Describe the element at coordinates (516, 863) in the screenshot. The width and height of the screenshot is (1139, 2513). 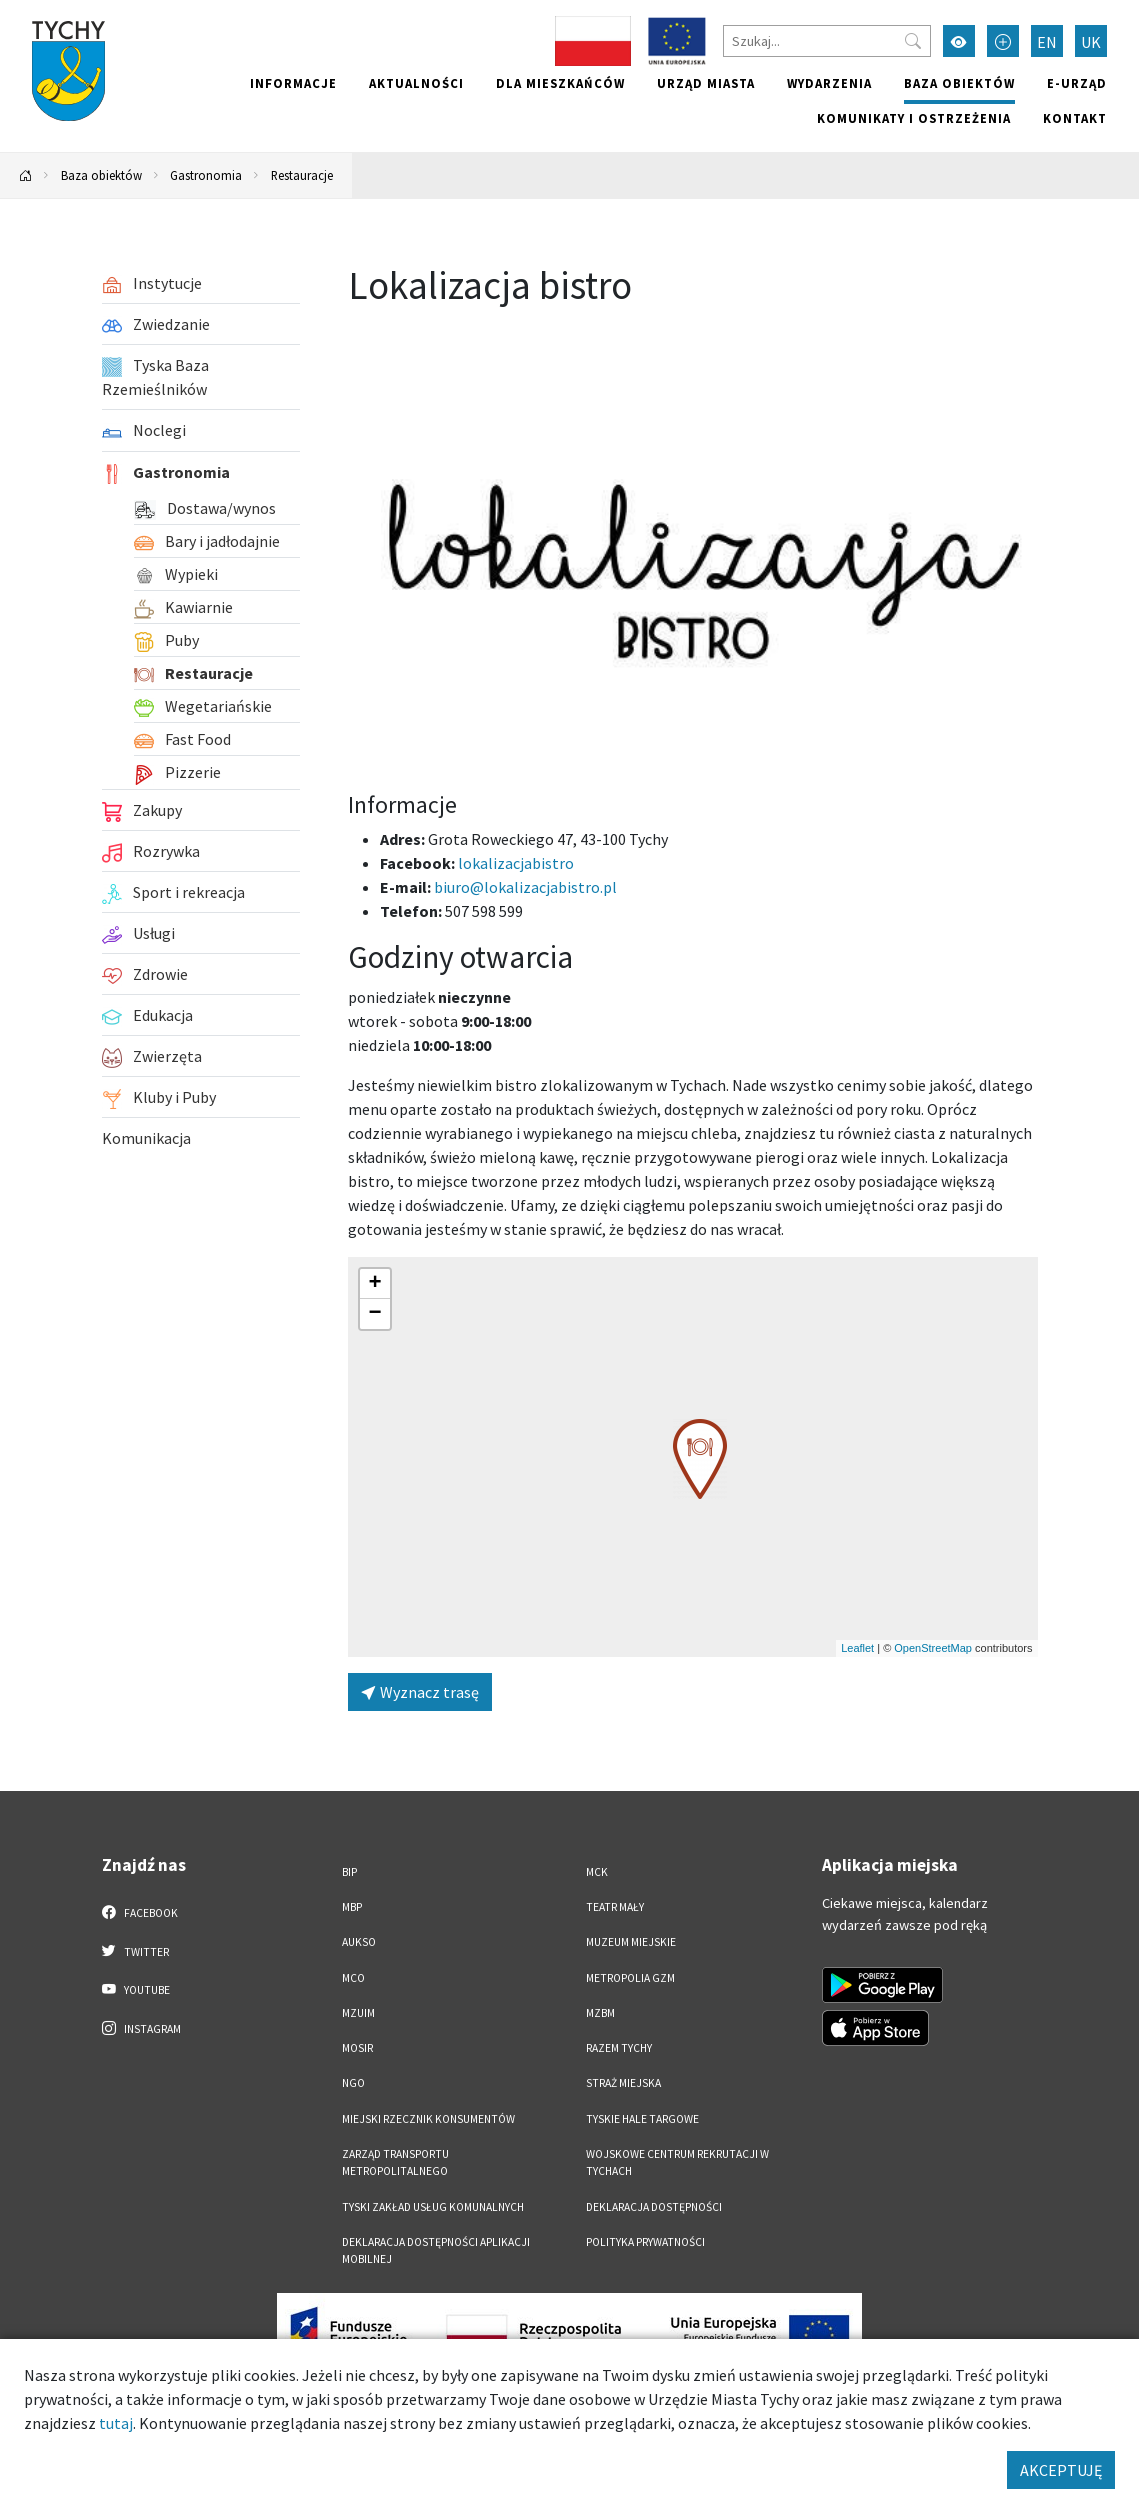
I see `lokalizacjabistro [Strona na facebooku]` at that location.